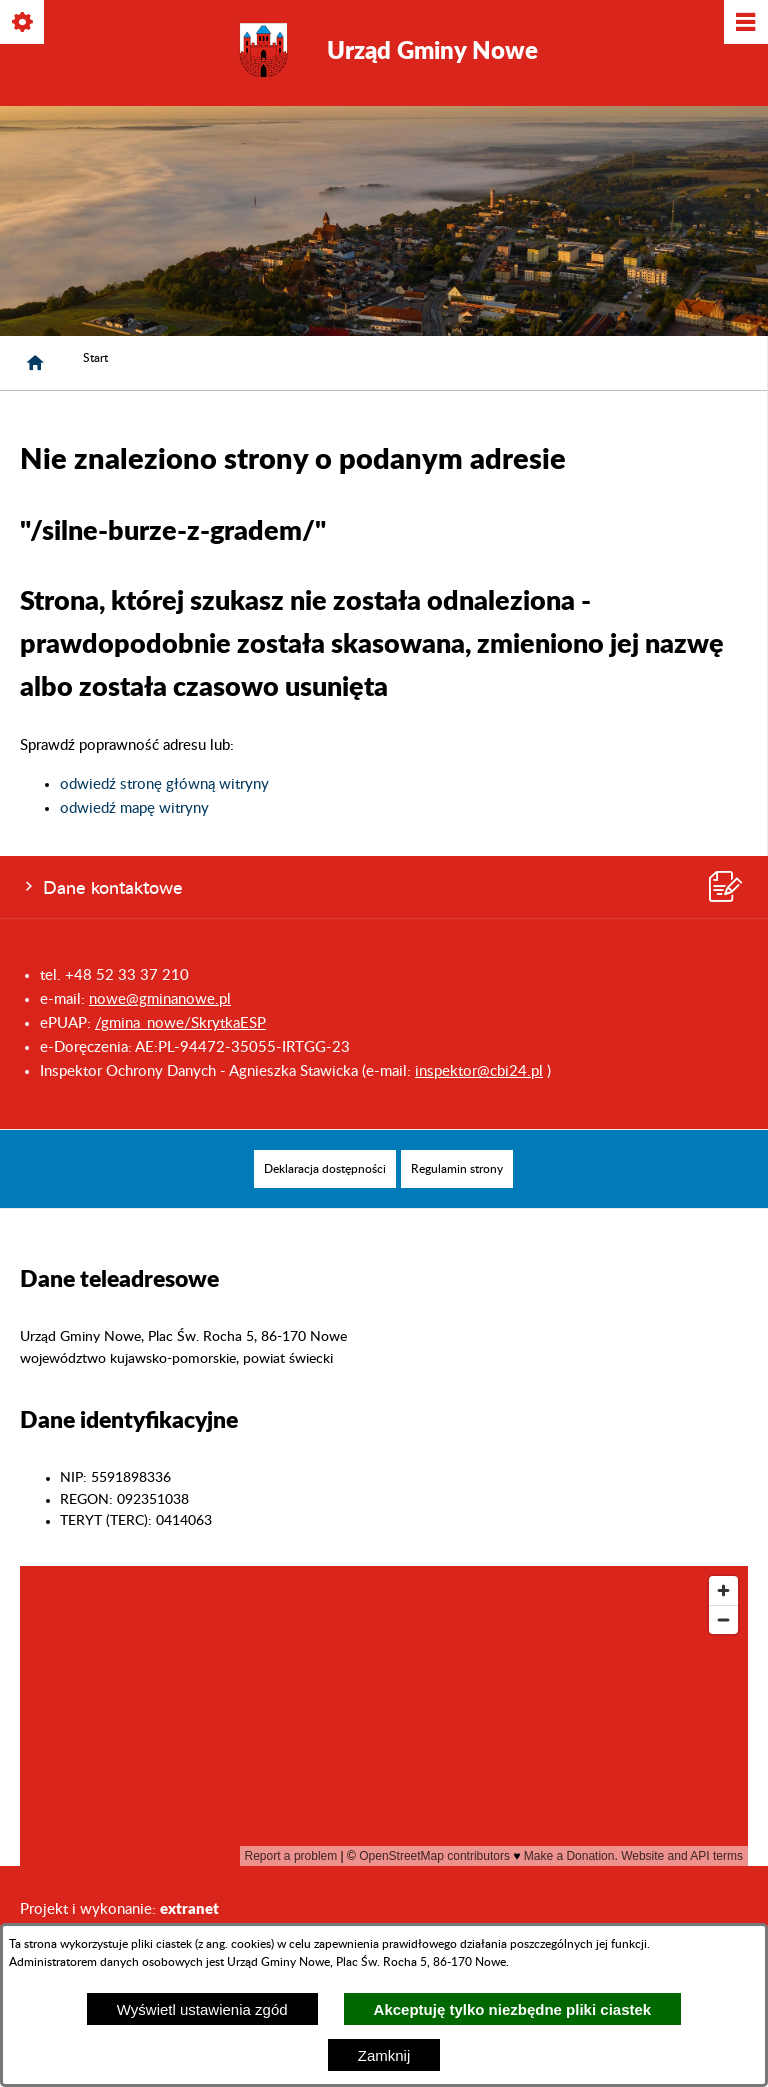 The height and width of the screenshot is (2087, 768). Describe the element at coordinates (134, 808) in the screenshot. I see `odwiedź mapę witryny` at that location.